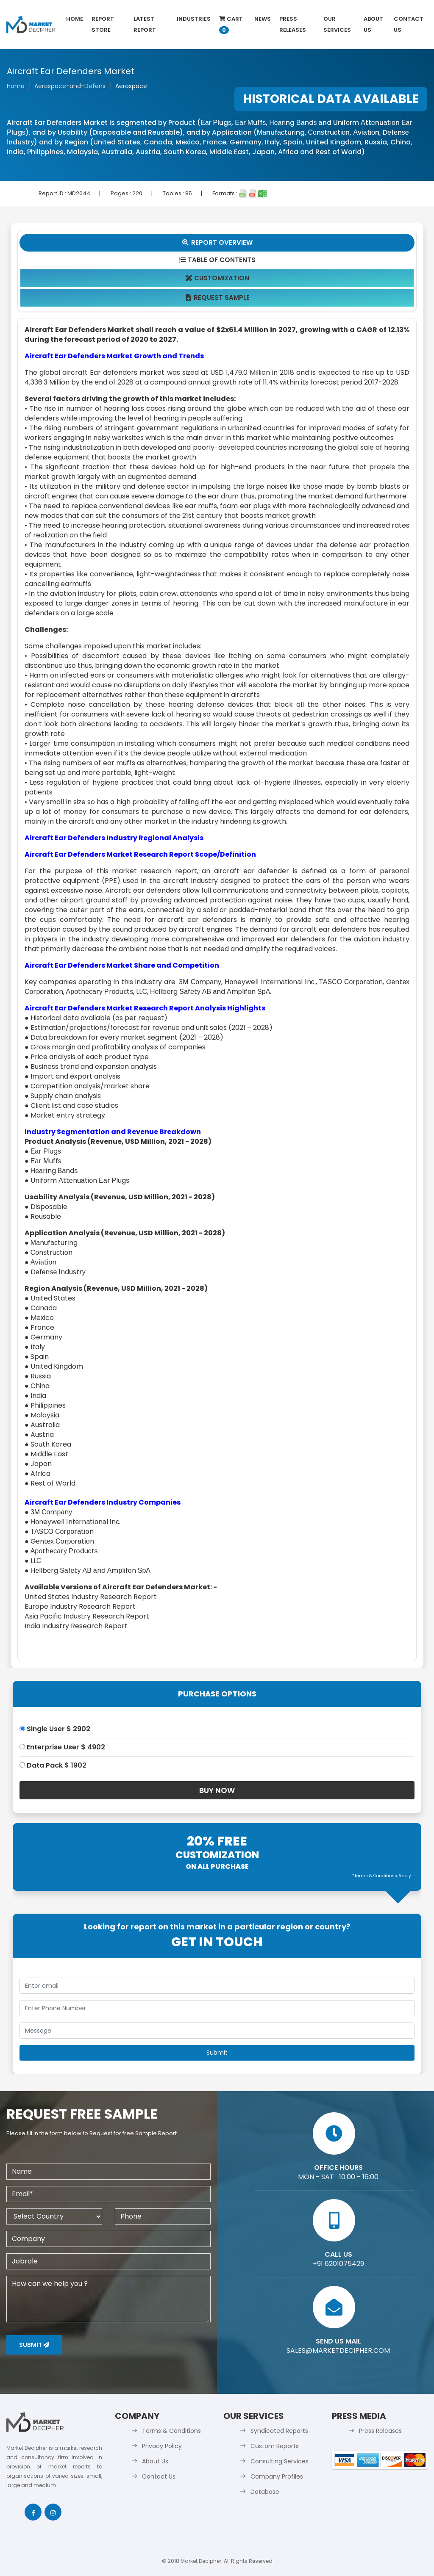 Image resolution: width=434 pixels, height=2576 pixels. What do you see at coordinates (276, 2476) in the screenshot?
I see `Company Profiles` at bounding box center [276, 2476].